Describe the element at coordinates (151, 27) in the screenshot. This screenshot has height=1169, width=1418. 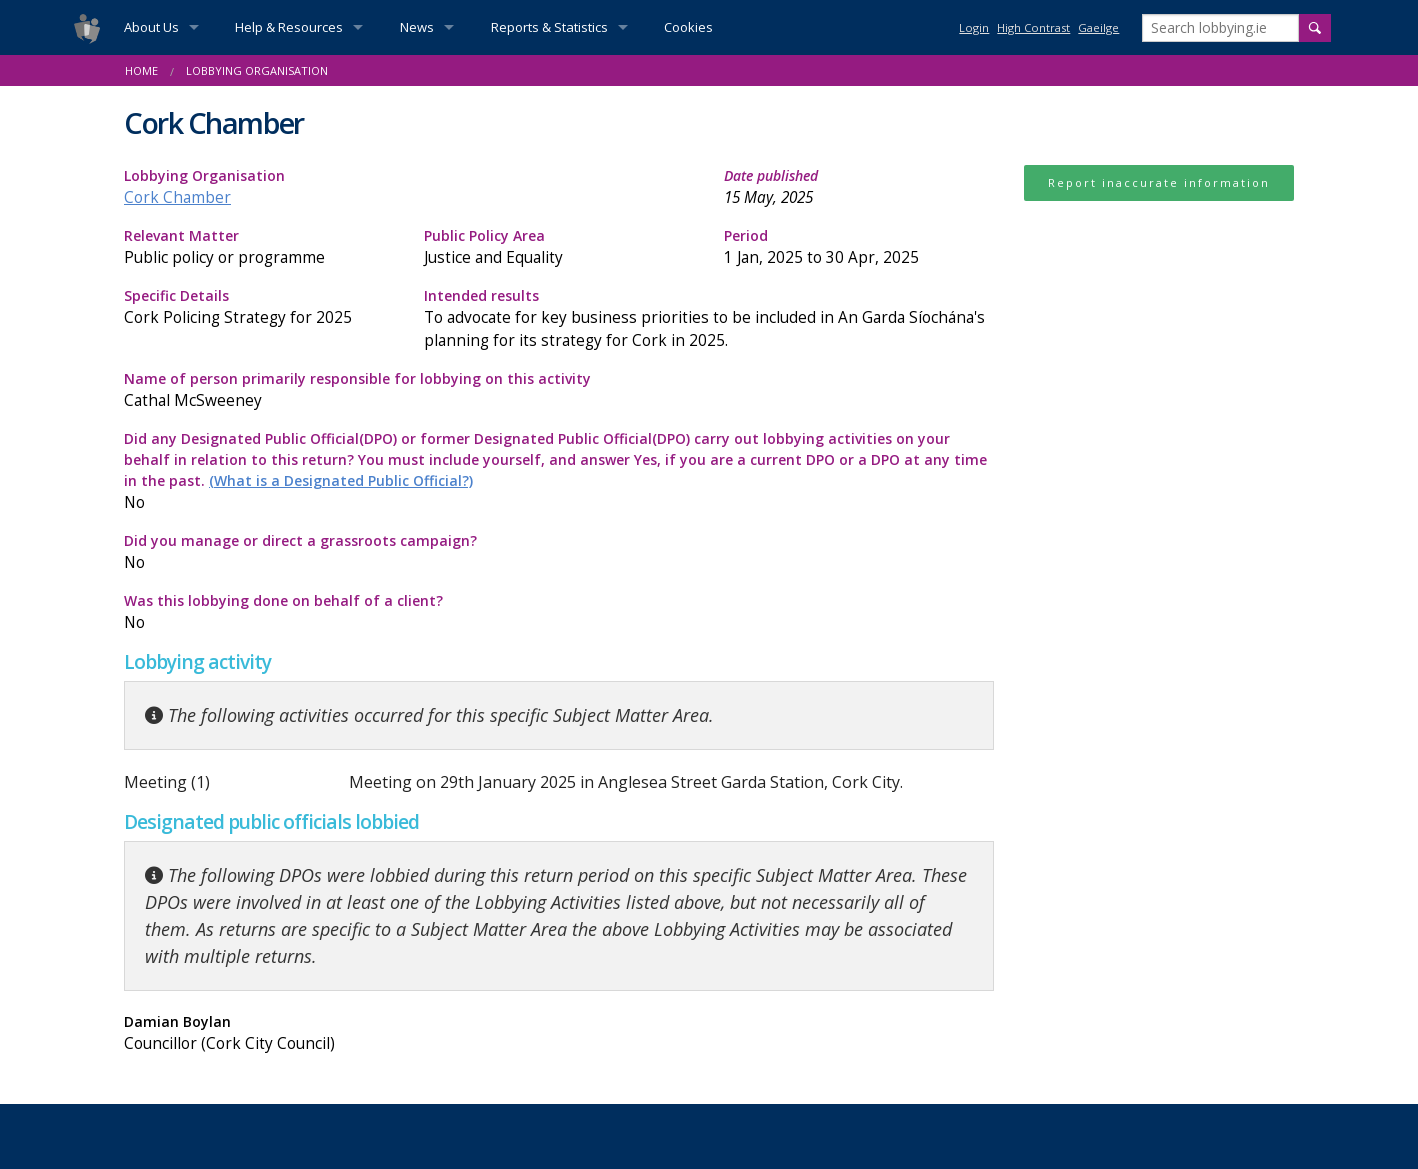
I see `About Us` at that location.